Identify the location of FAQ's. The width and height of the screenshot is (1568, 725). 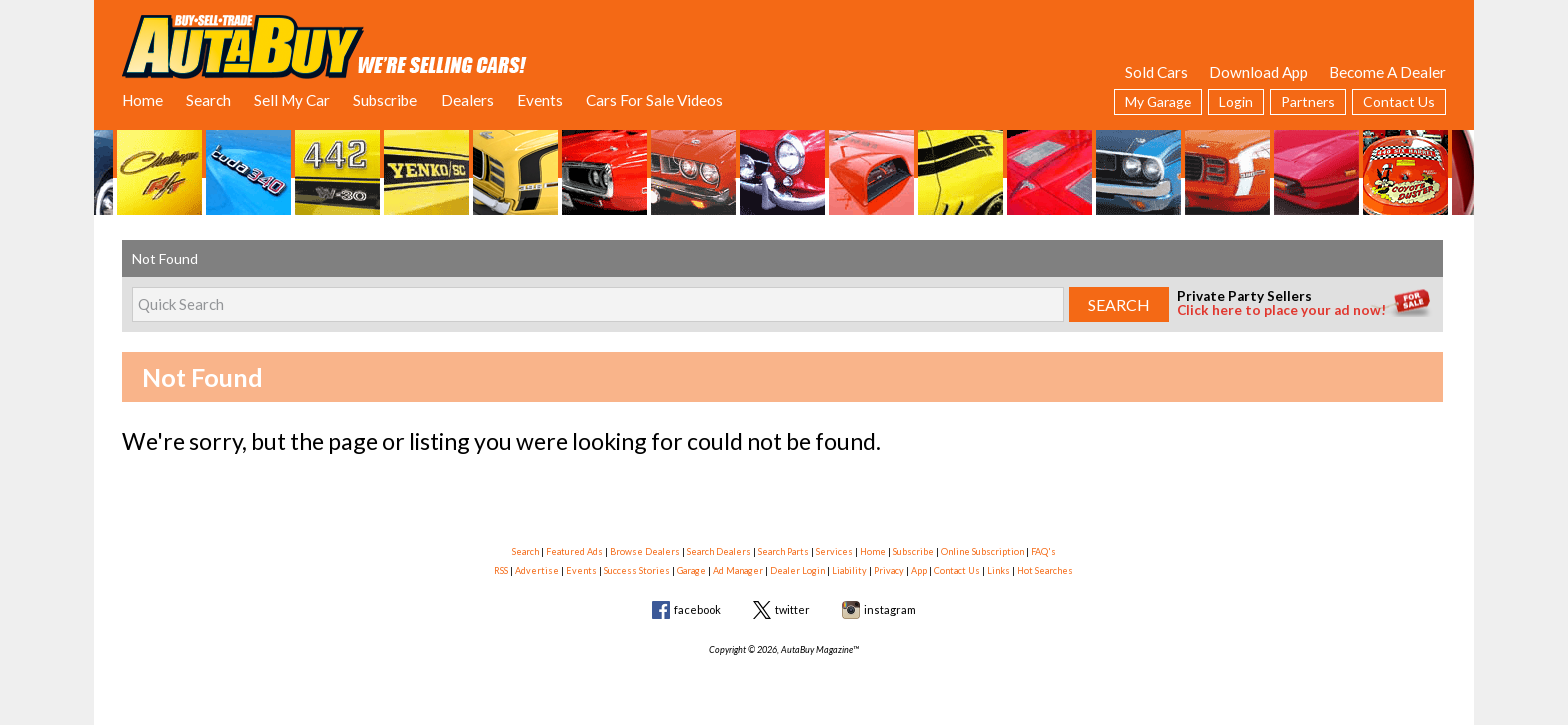
(1043, 551).